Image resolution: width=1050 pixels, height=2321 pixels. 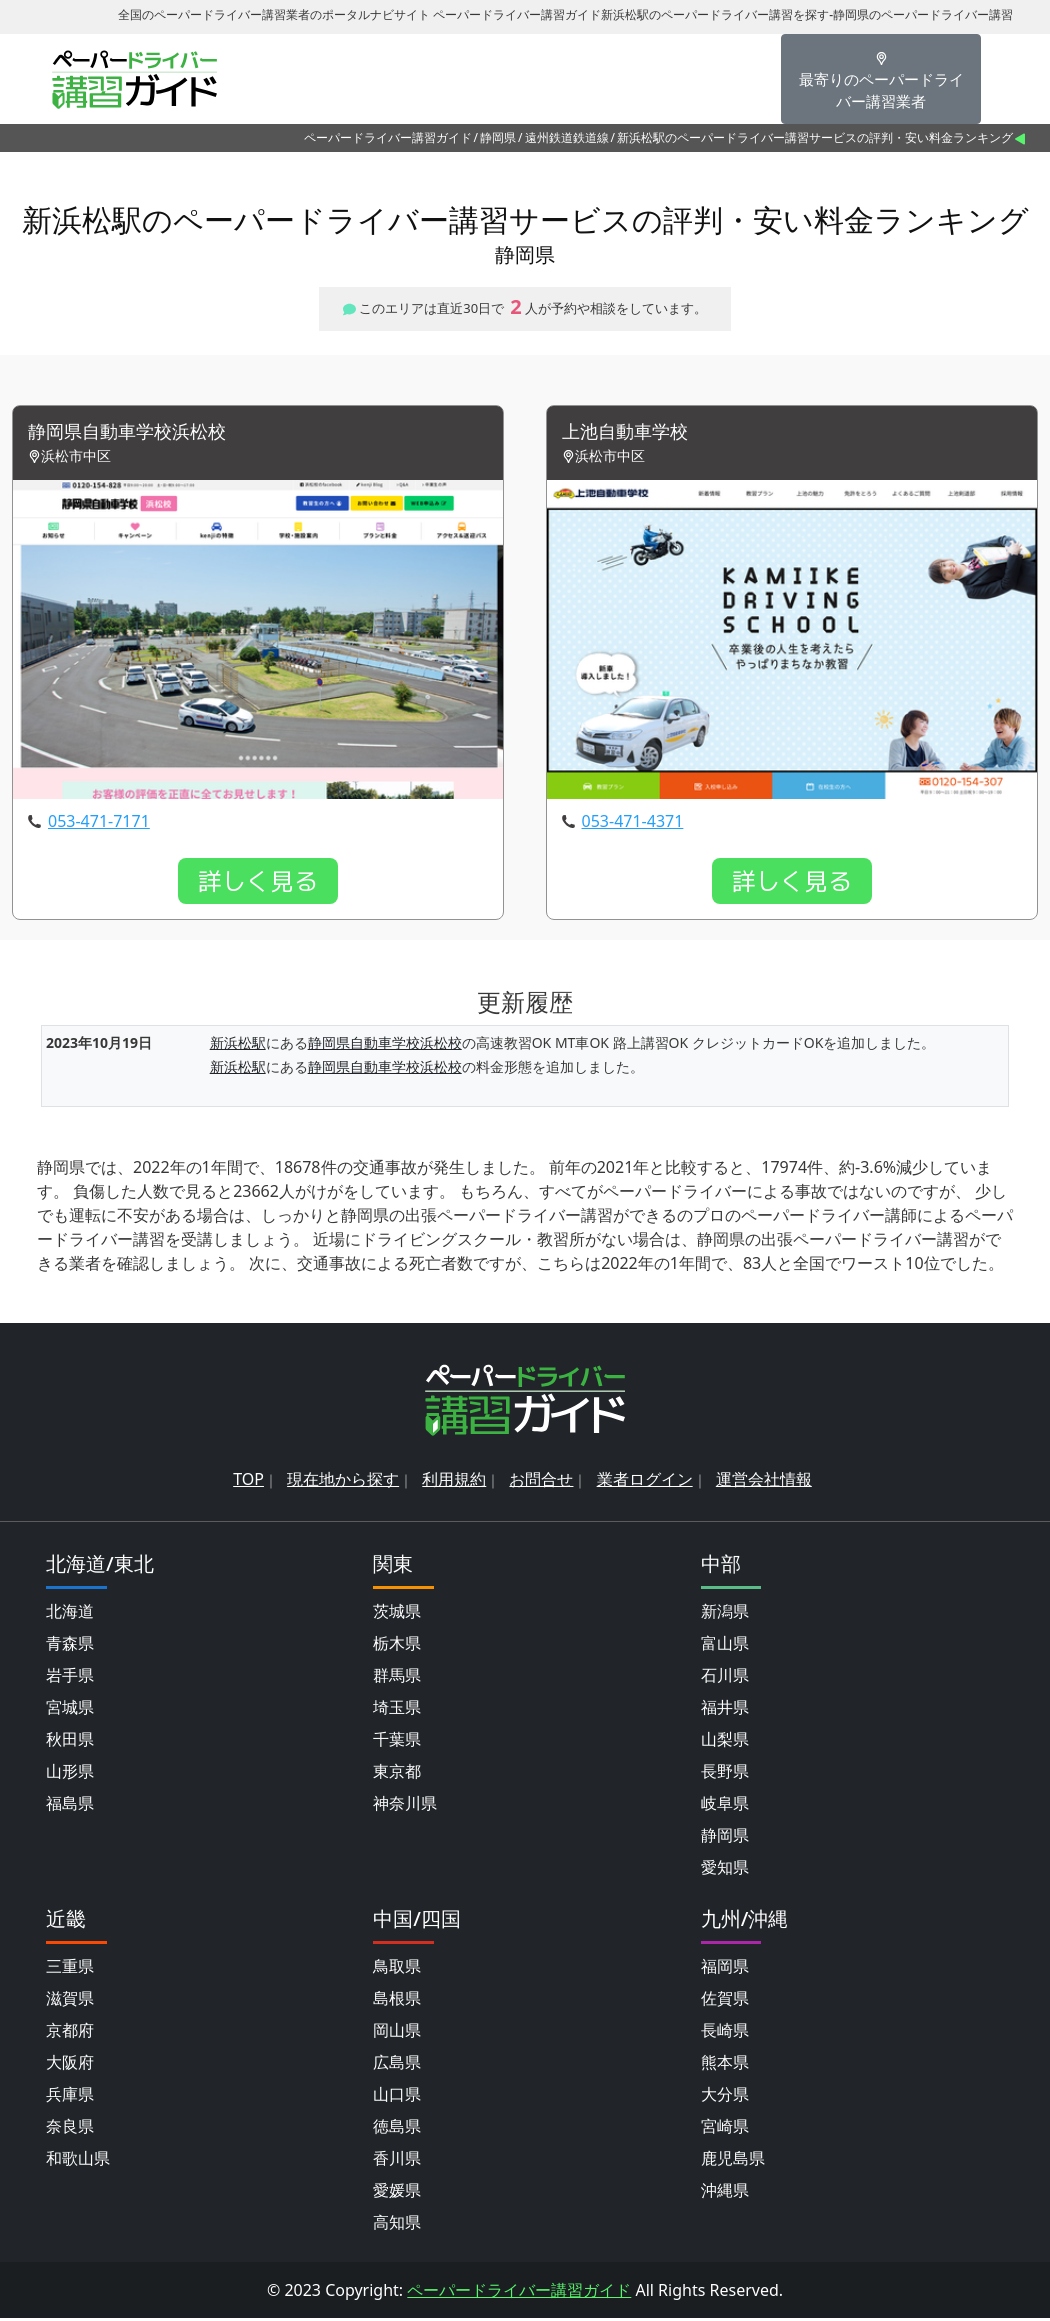 I want to click on 業者ログイン, so click(x=645, y=1482).